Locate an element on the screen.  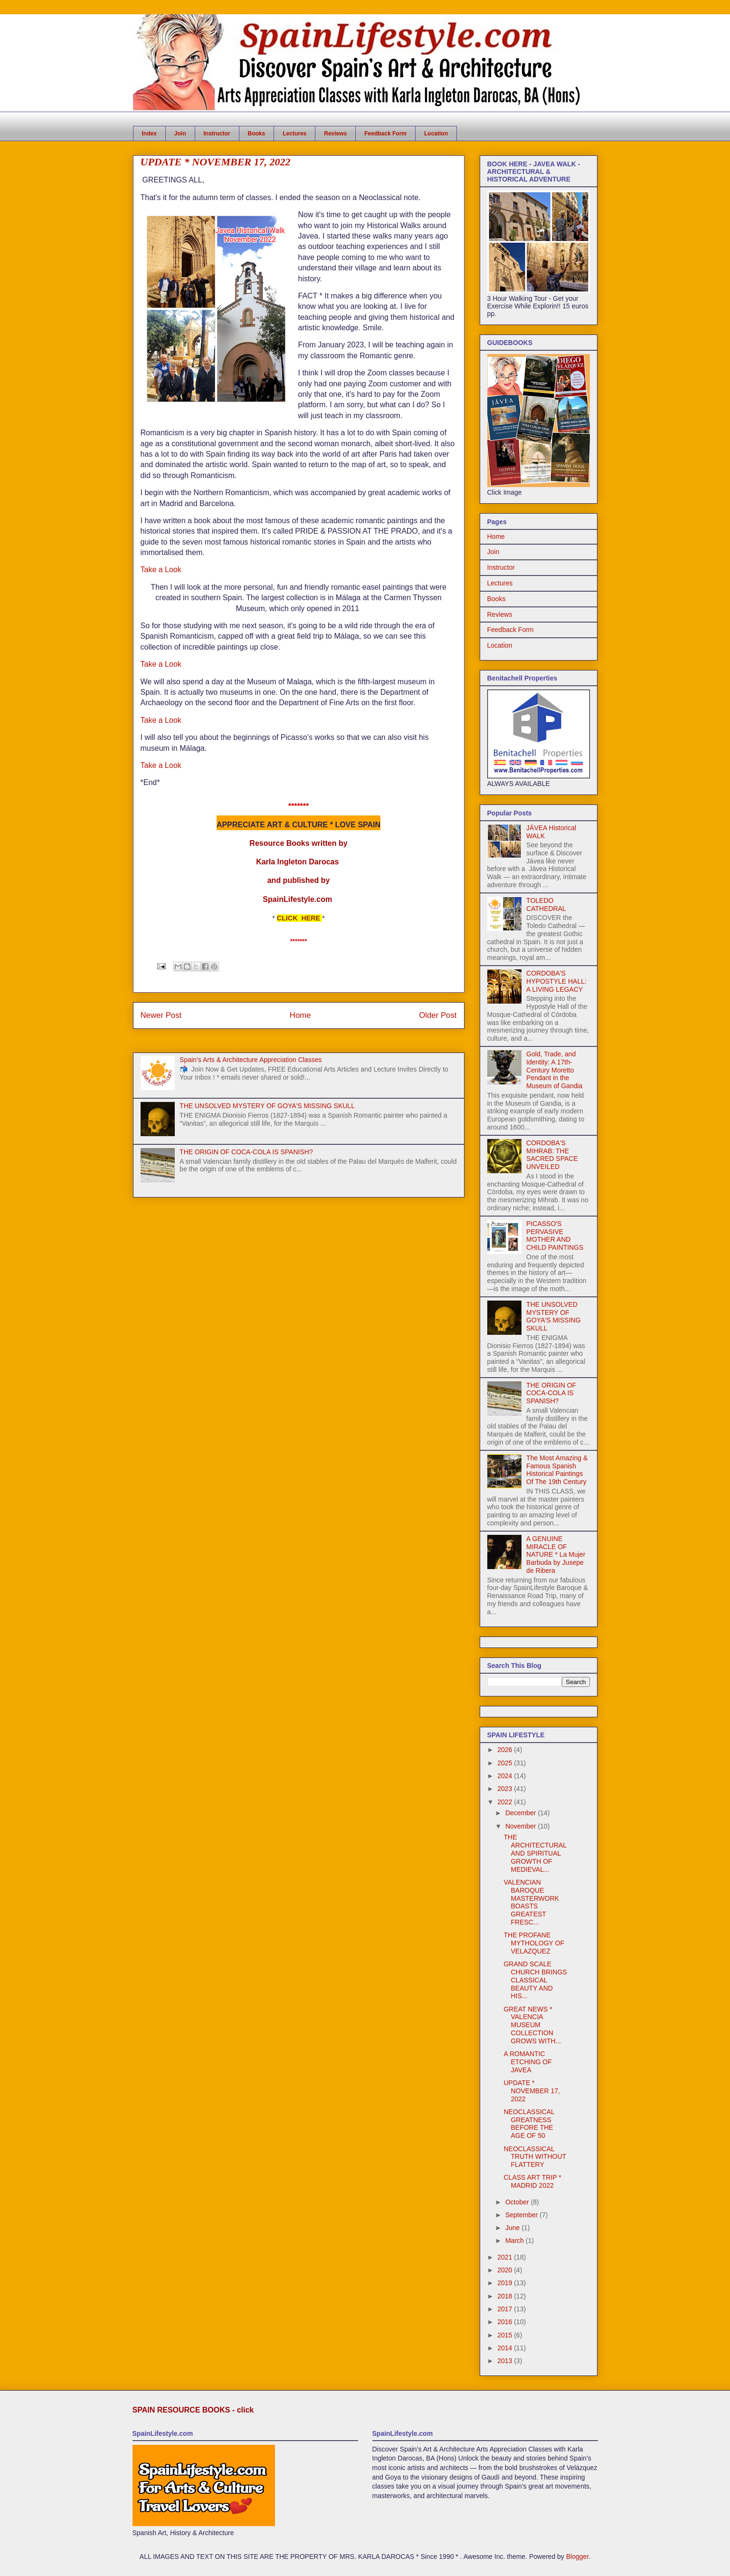
A ROMANTIC ETCHING OF JAVEA is located at coordinates (527, 2062).